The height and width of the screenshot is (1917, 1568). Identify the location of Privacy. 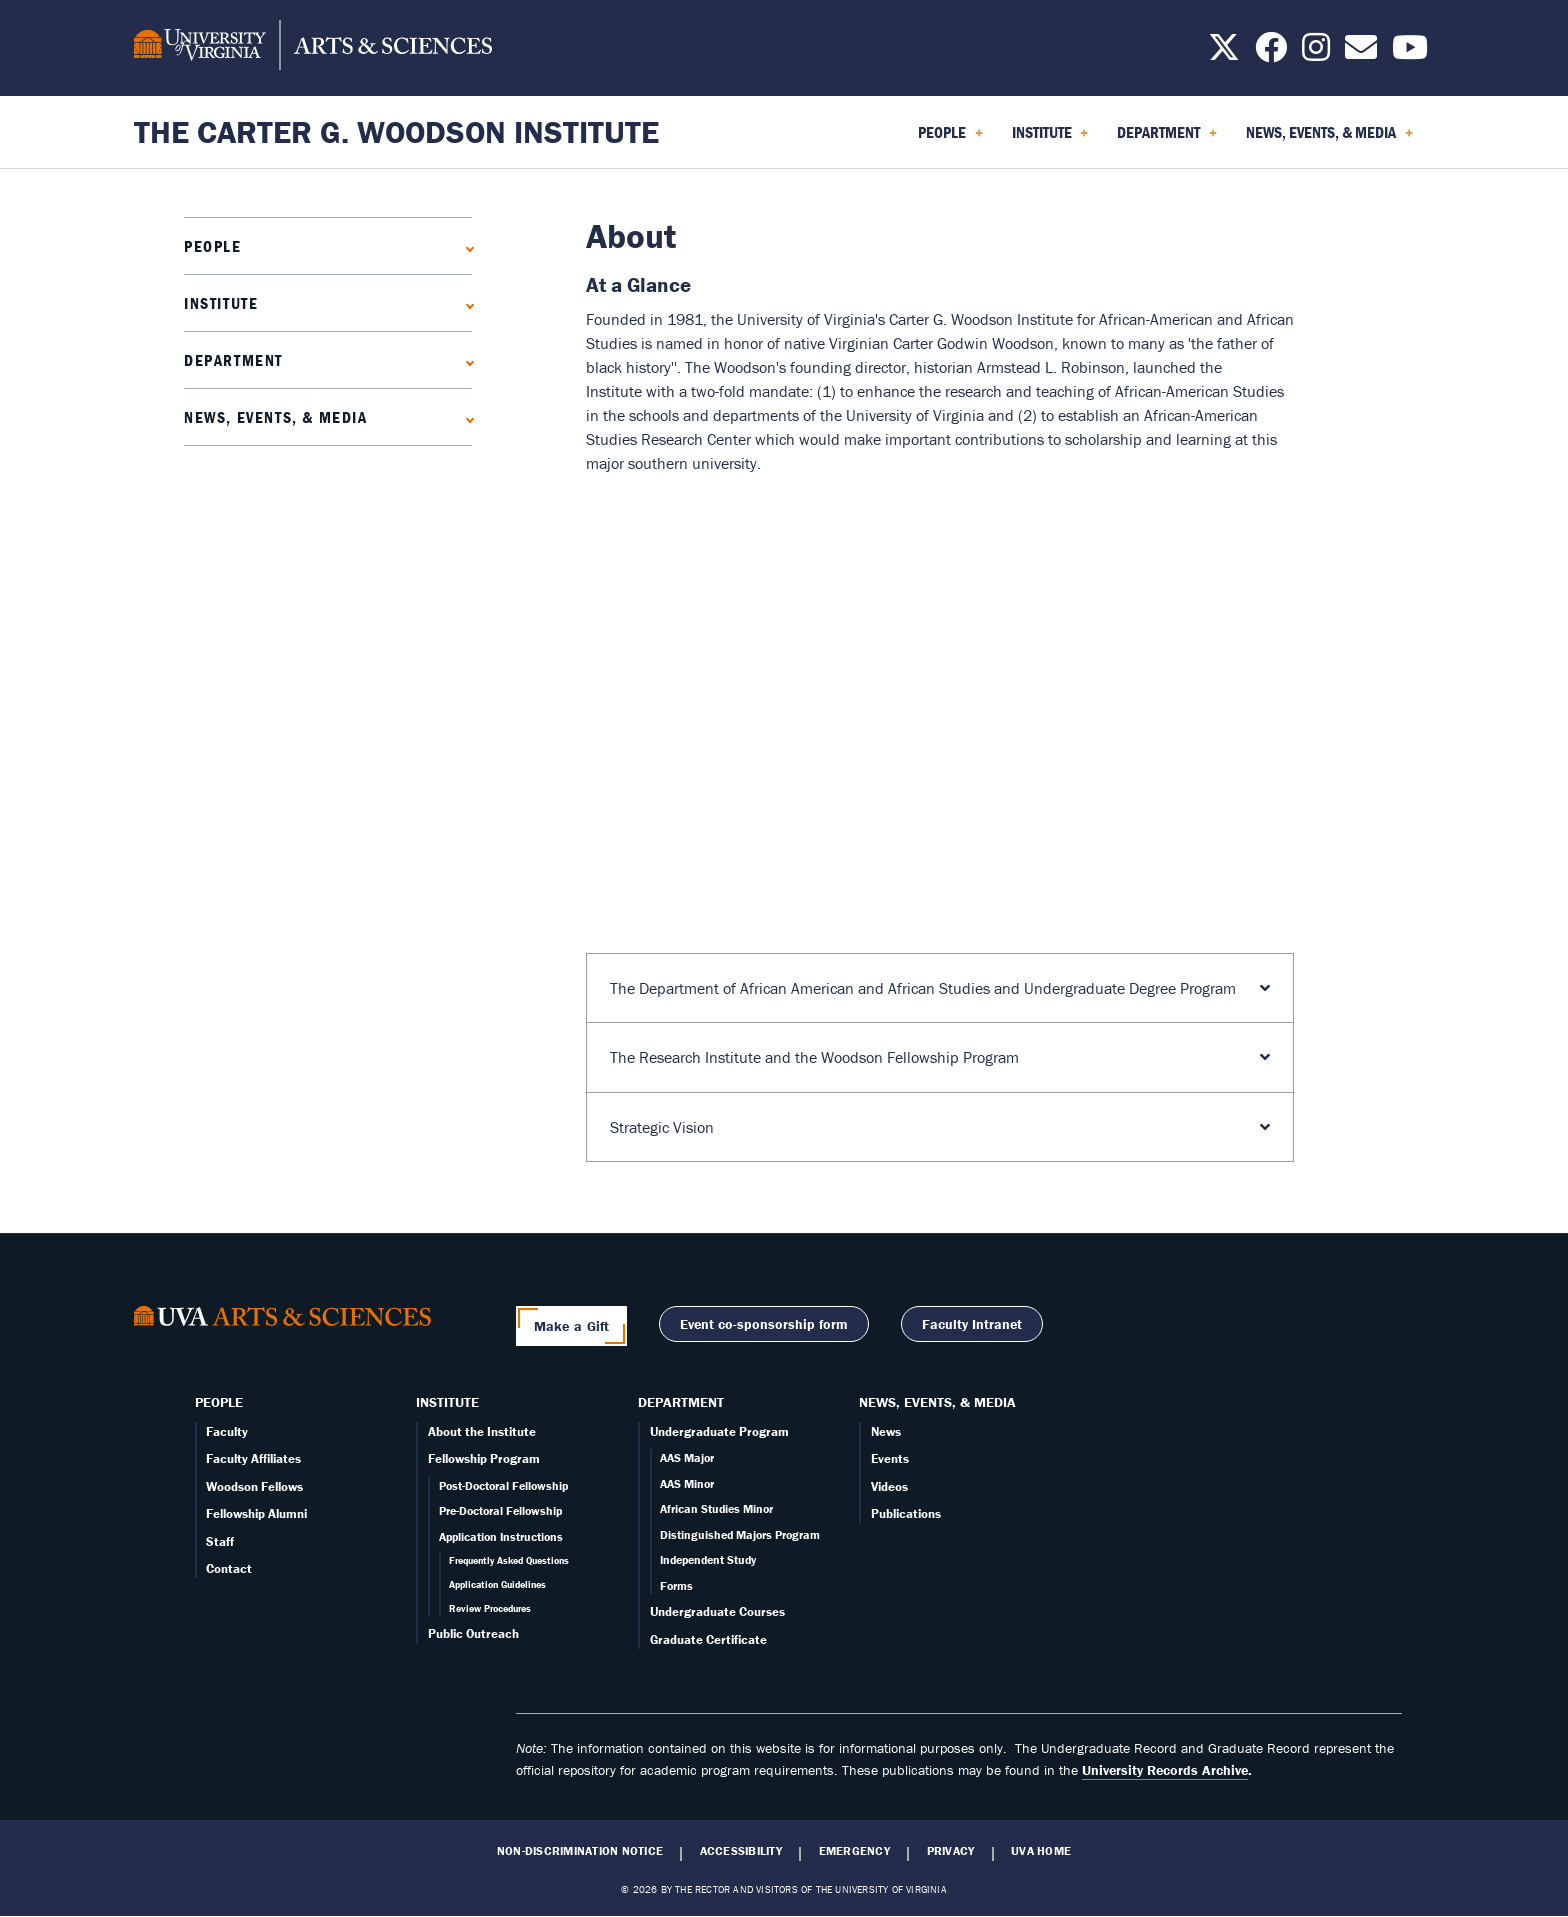
(951, 1851).